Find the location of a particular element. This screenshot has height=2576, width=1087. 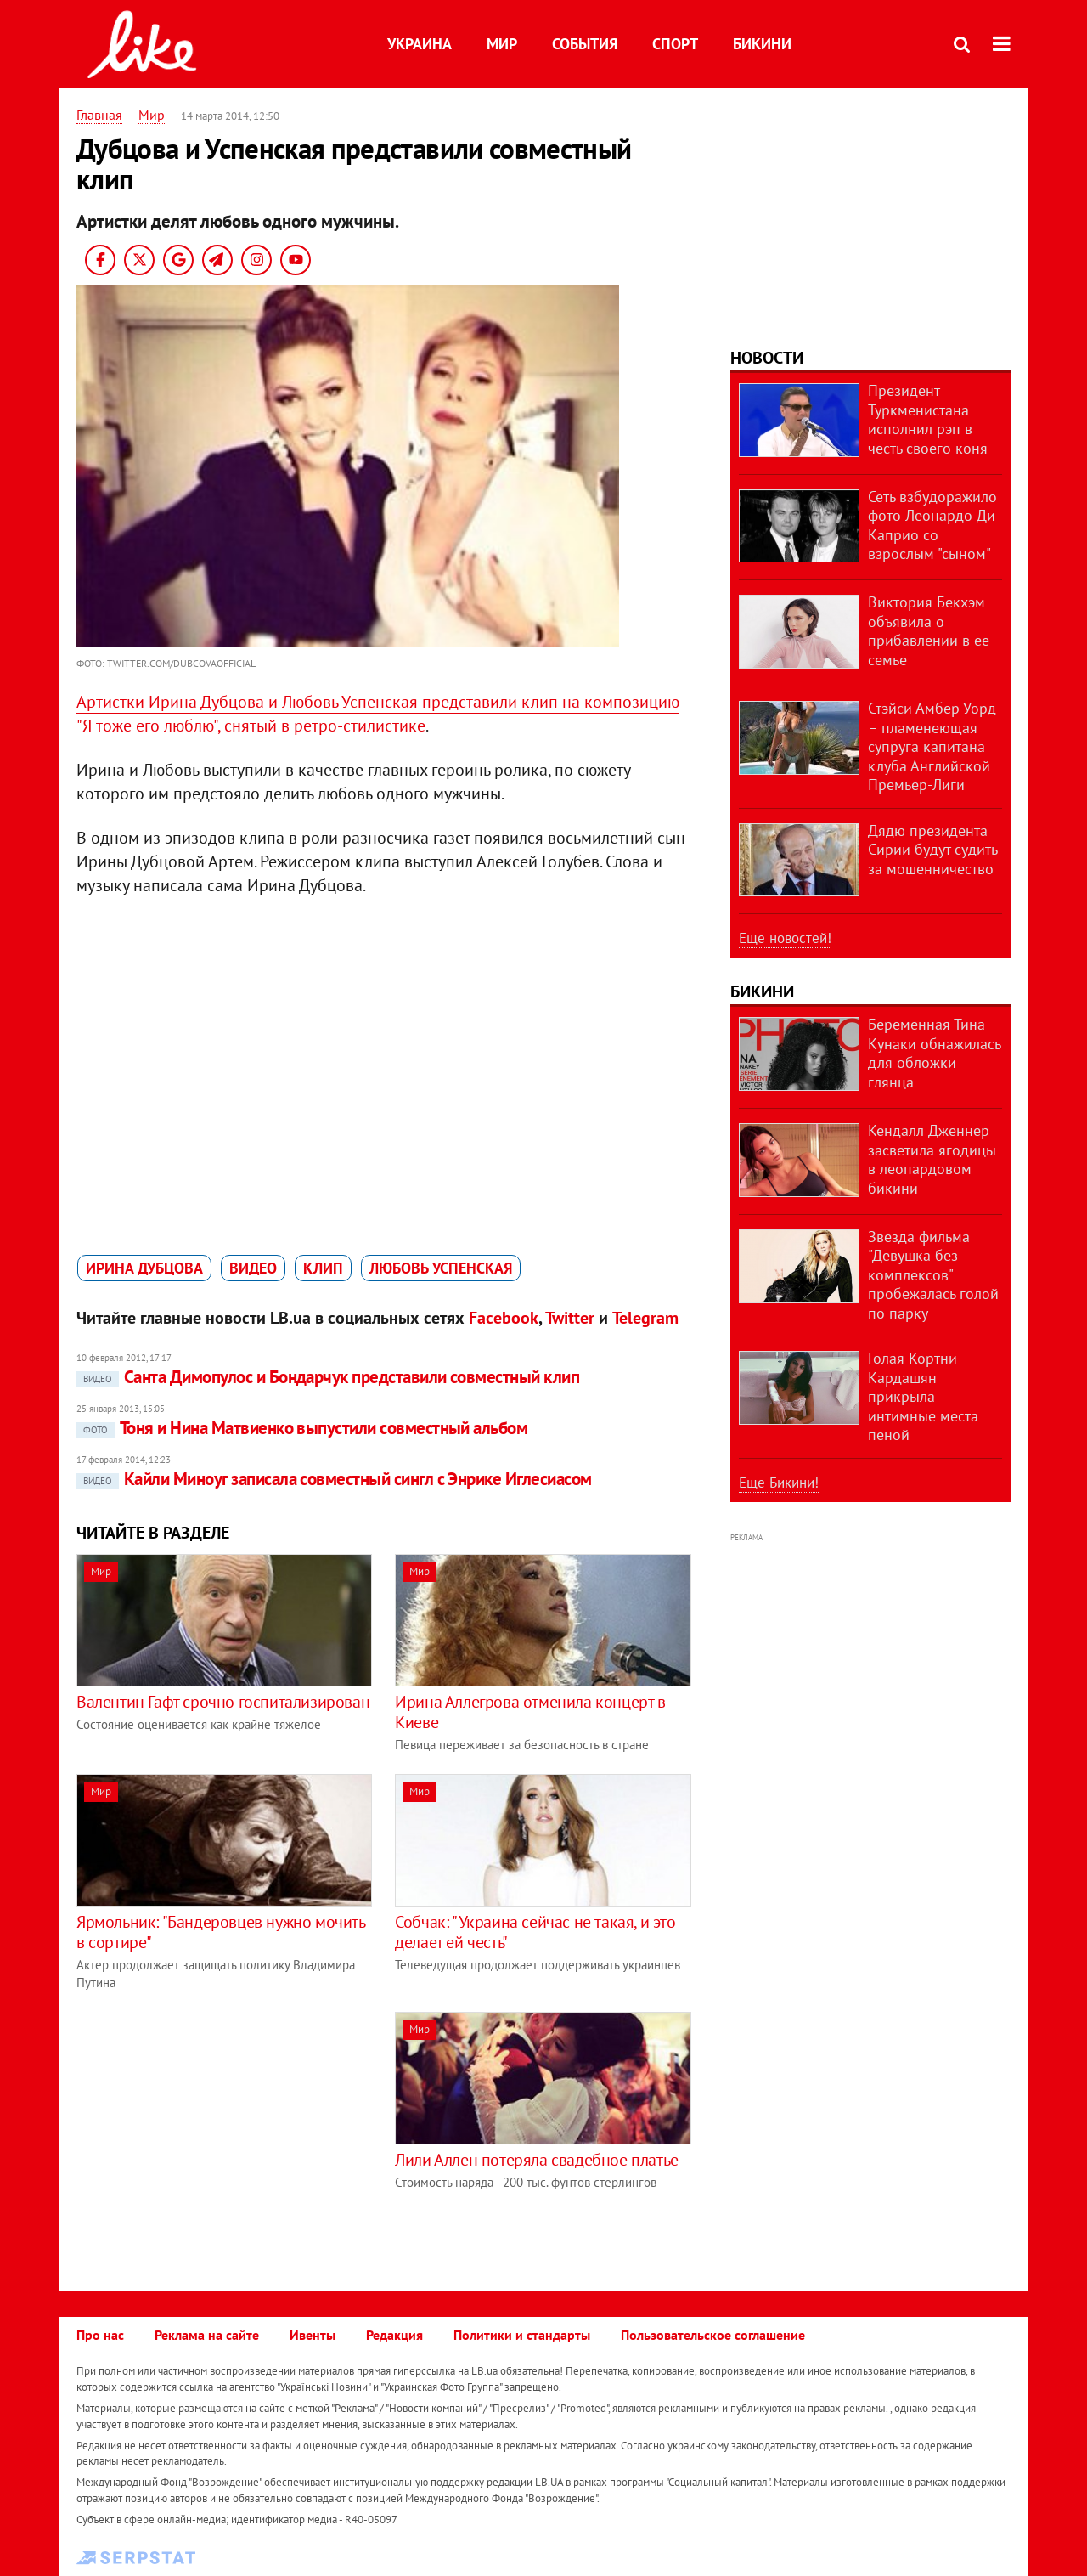

Кайли Миноуг записала совместный сингл с Энрике Иглесиасом is located at coordinates (334, 1478).